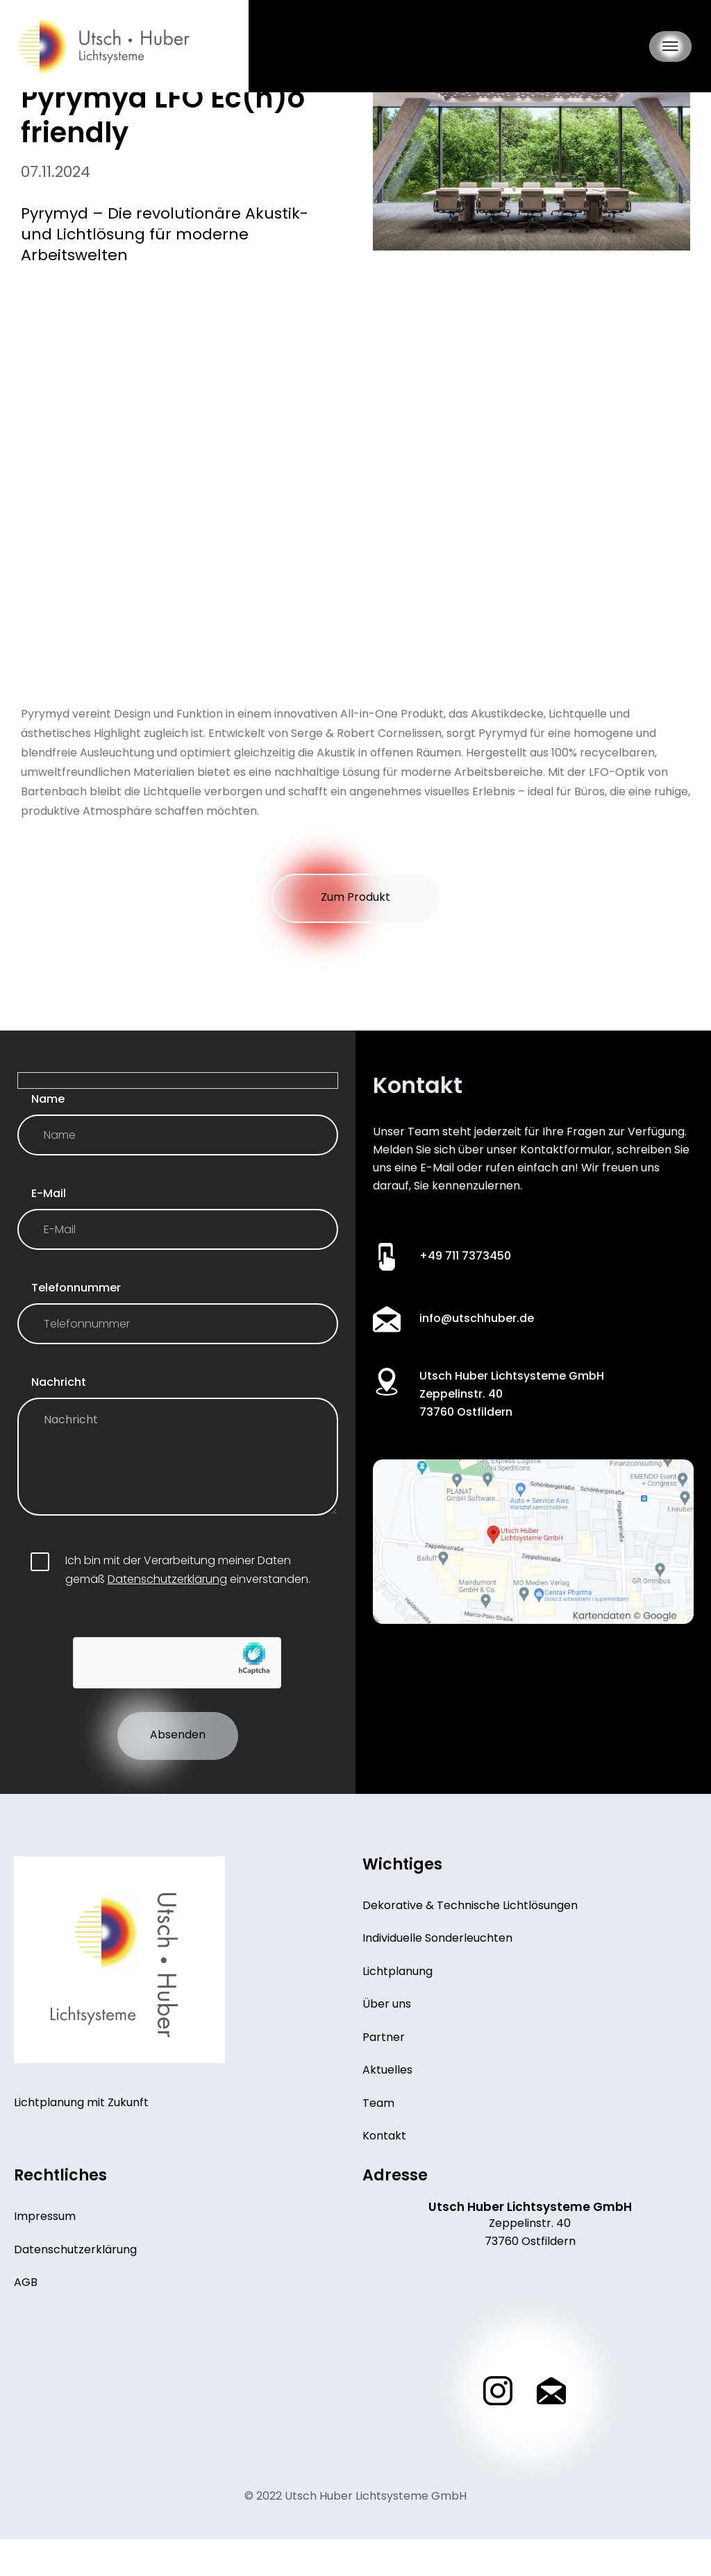  Describe the element at coordinates (378, 2138) in the screenshot. I see `Team` at that location.